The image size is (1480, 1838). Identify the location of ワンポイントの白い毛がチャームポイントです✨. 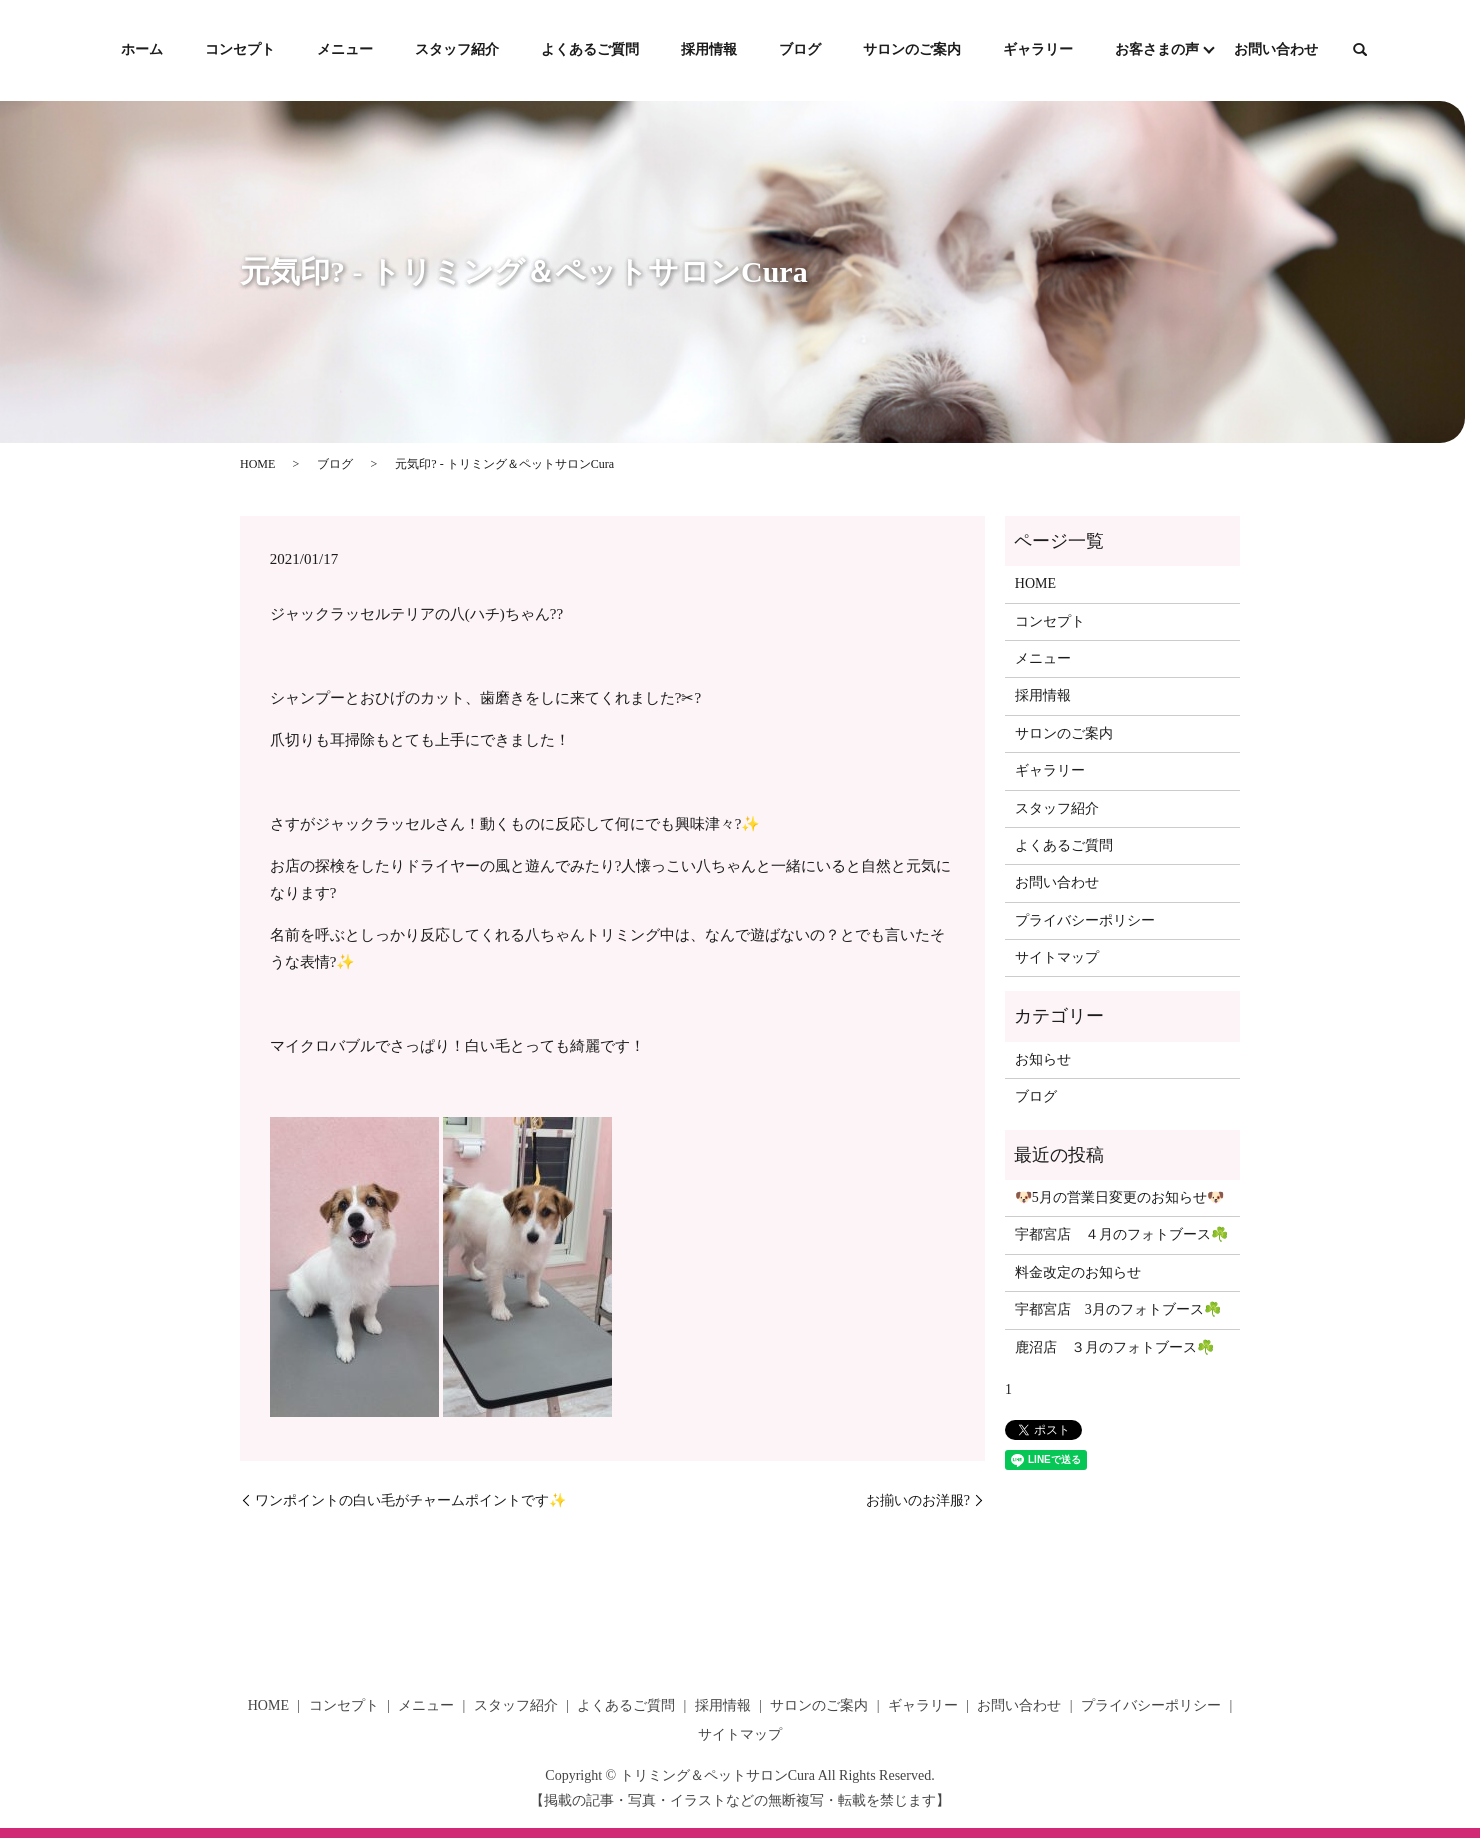
(410, 1500).